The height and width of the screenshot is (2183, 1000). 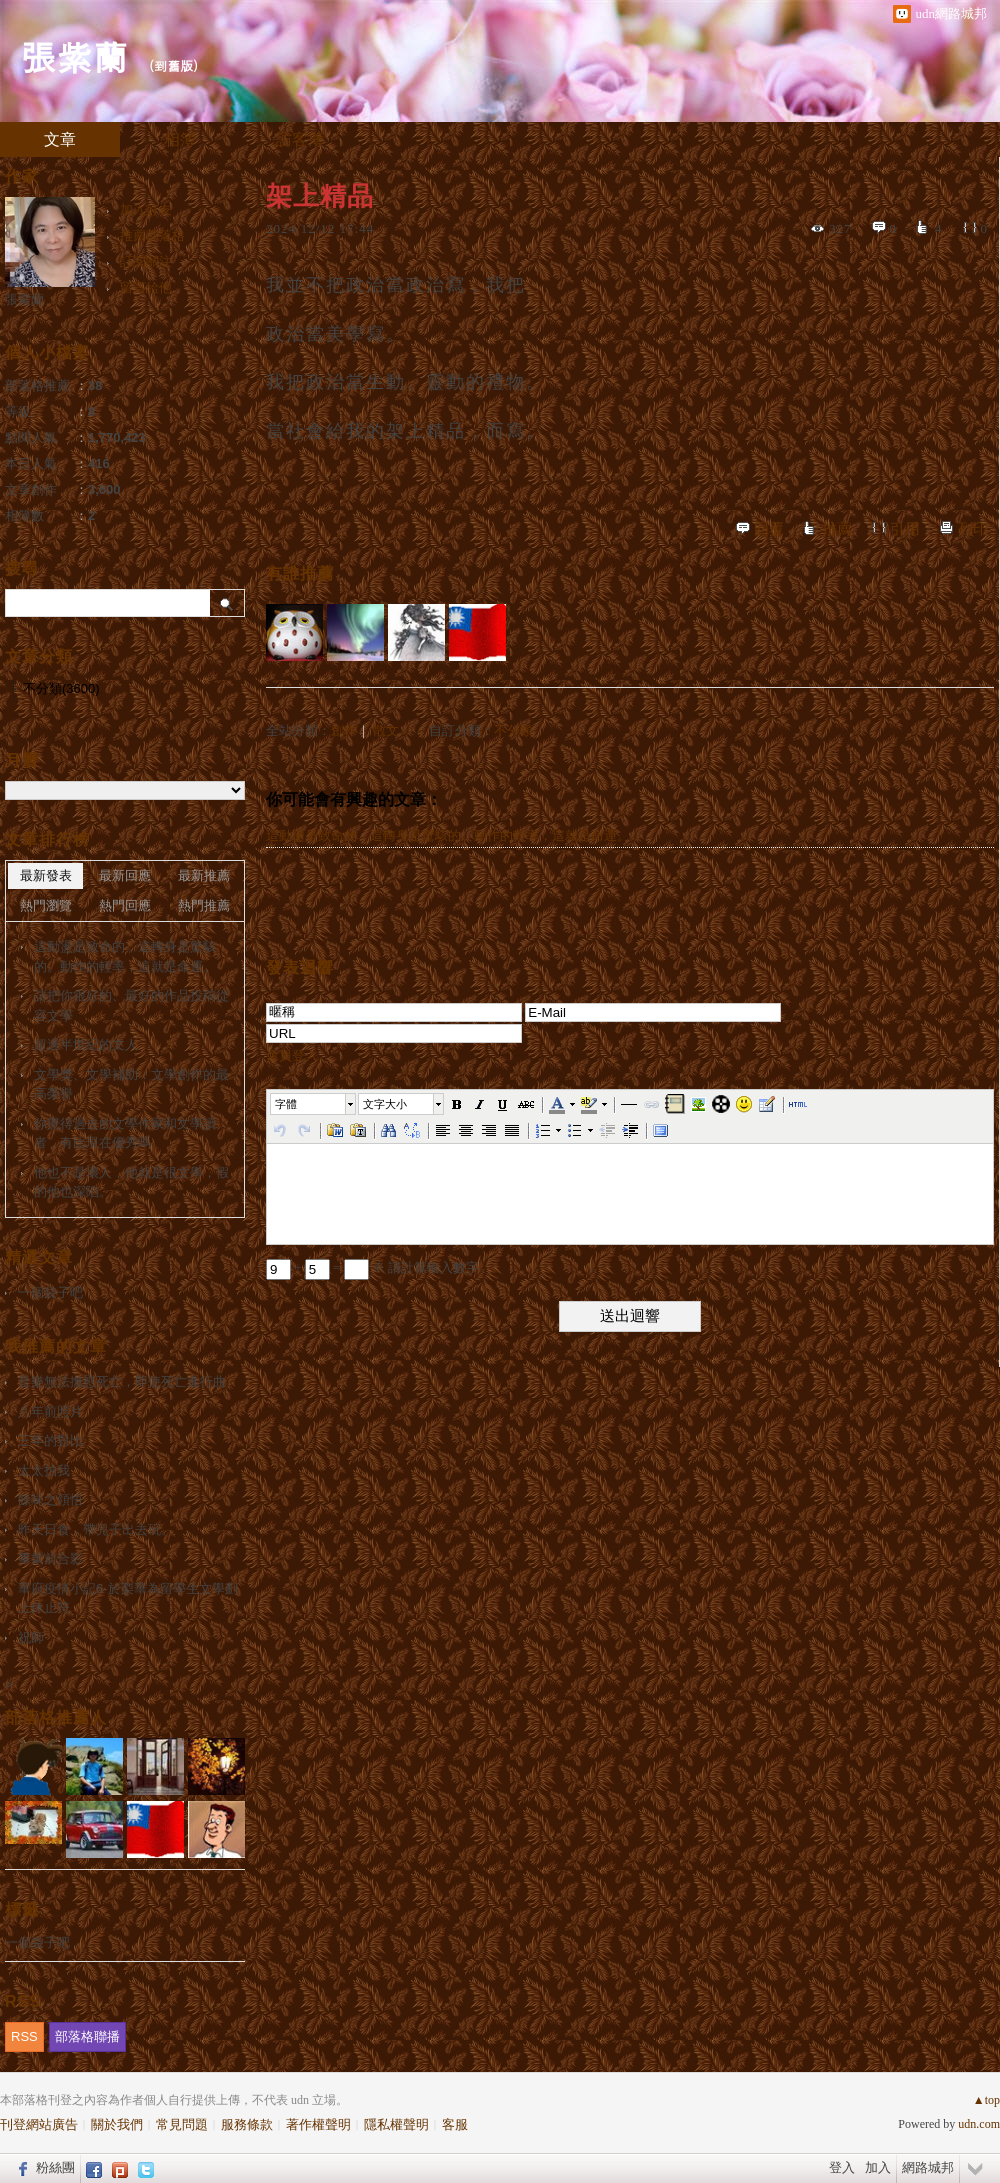 What do you see at coordinates (44, 1470) in the screenshot?
I see `太太拍我` at bounding box center [44, 1470].